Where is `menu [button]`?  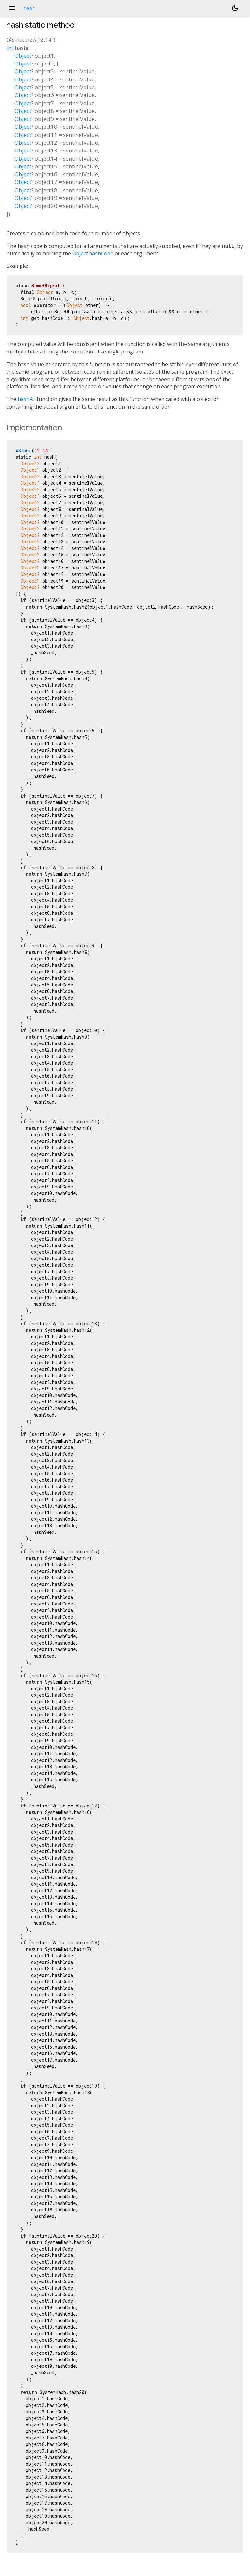 menu [button] is located at coordinates (12, 8).